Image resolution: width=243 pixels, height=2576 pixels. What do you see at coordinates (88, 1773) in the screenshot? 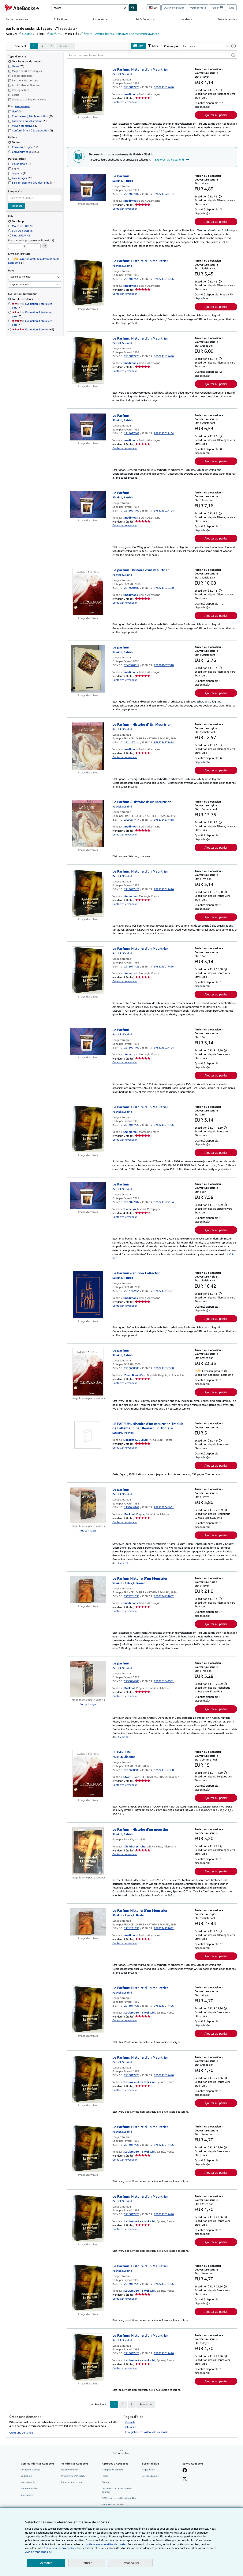
I see `[Détails de l'article LE PARFUM mis en vente par .G.D.]` at bounding box center [88, 1773].